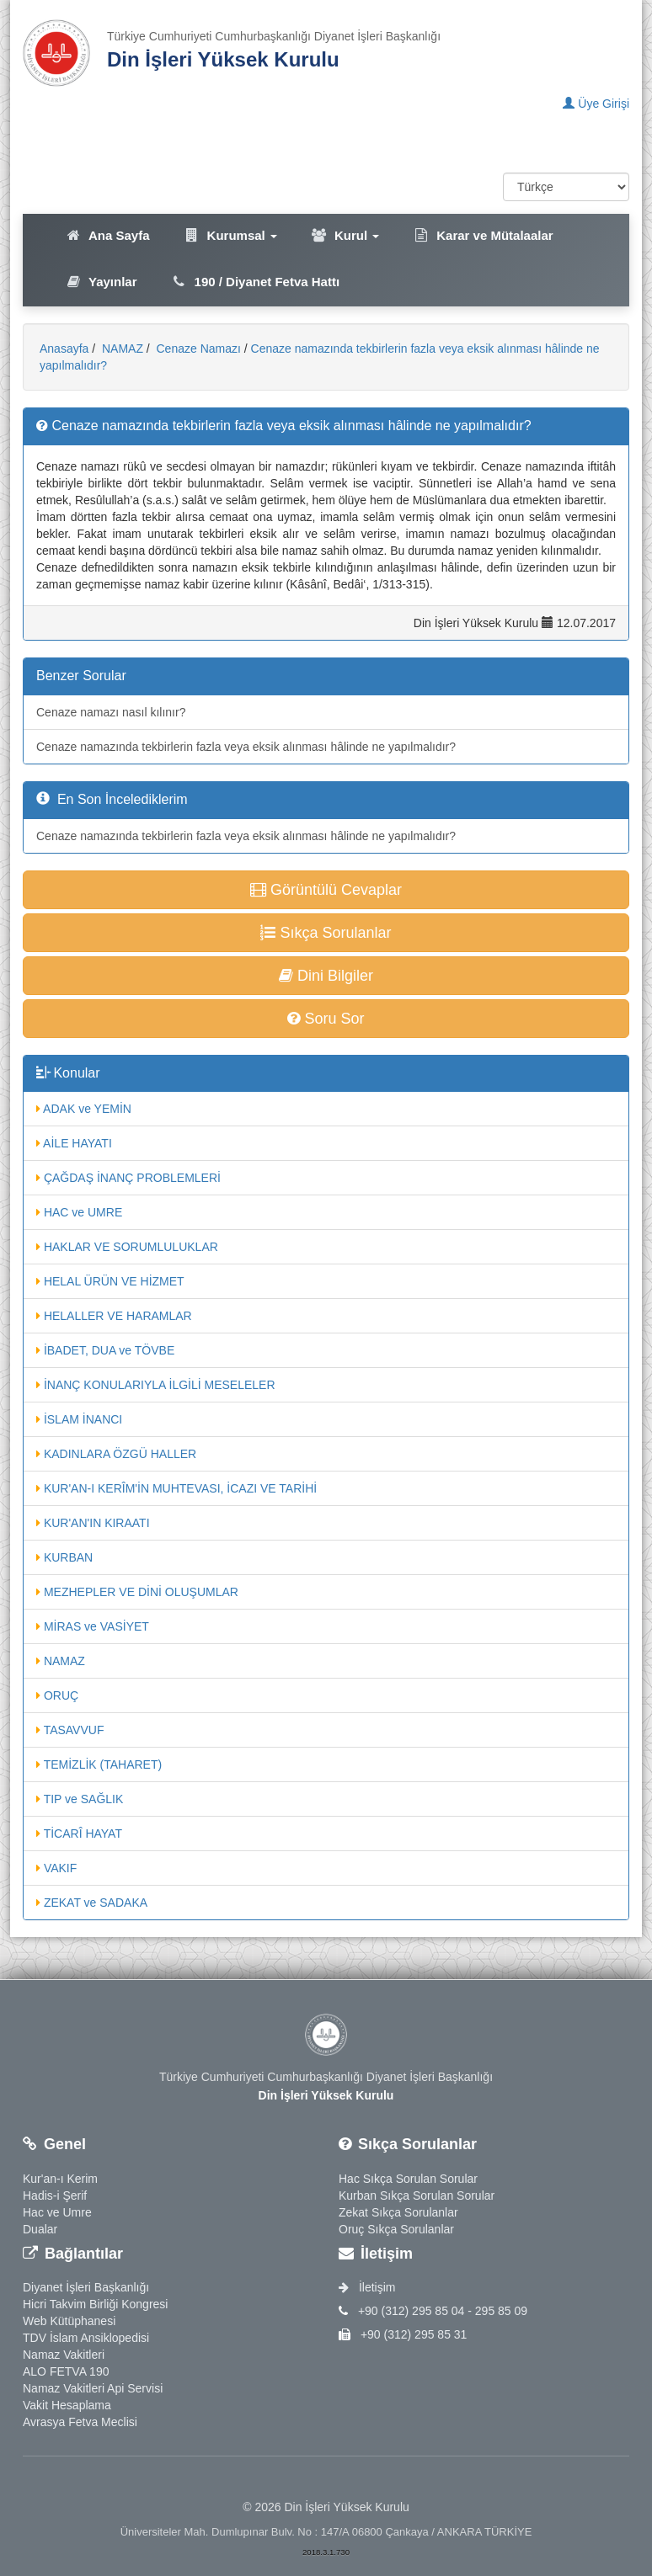 This screenshot has width=652, height=2576. What do you see at coordinates (110, 712) in the screenshot?
I see `Cenaze namazı nasıl kılınır?` at bounding box center [110, 712].